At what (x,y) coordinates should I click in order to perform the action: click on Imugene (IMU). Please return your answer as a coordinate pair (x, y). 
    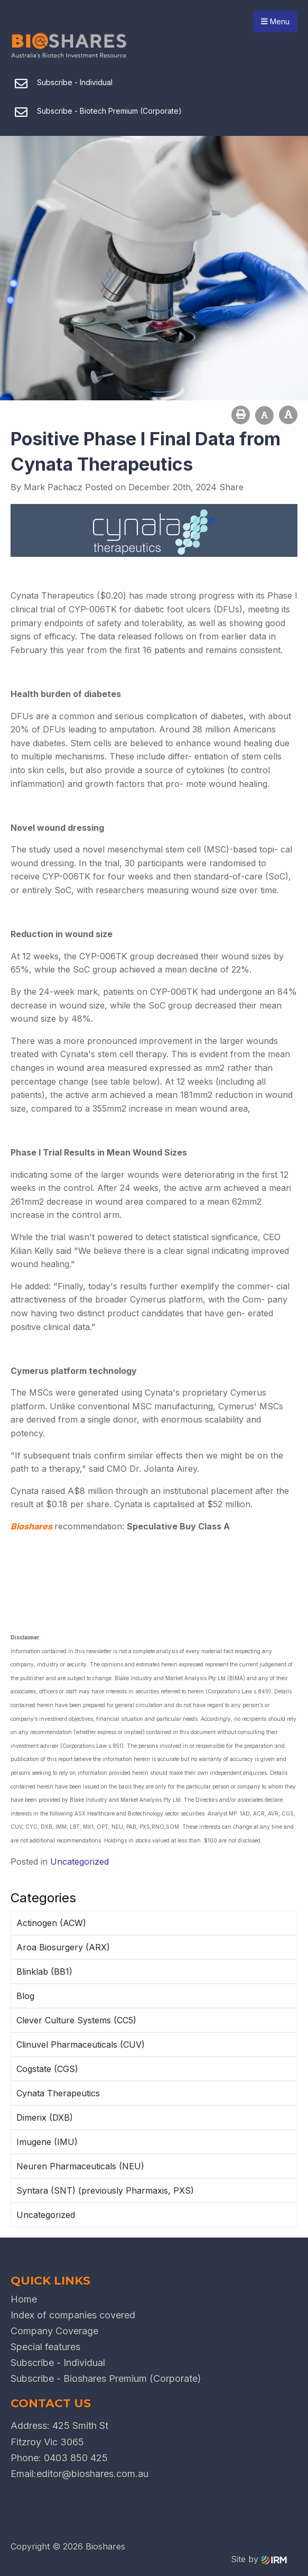
    Looking at the image, I should click on (47, 2142).